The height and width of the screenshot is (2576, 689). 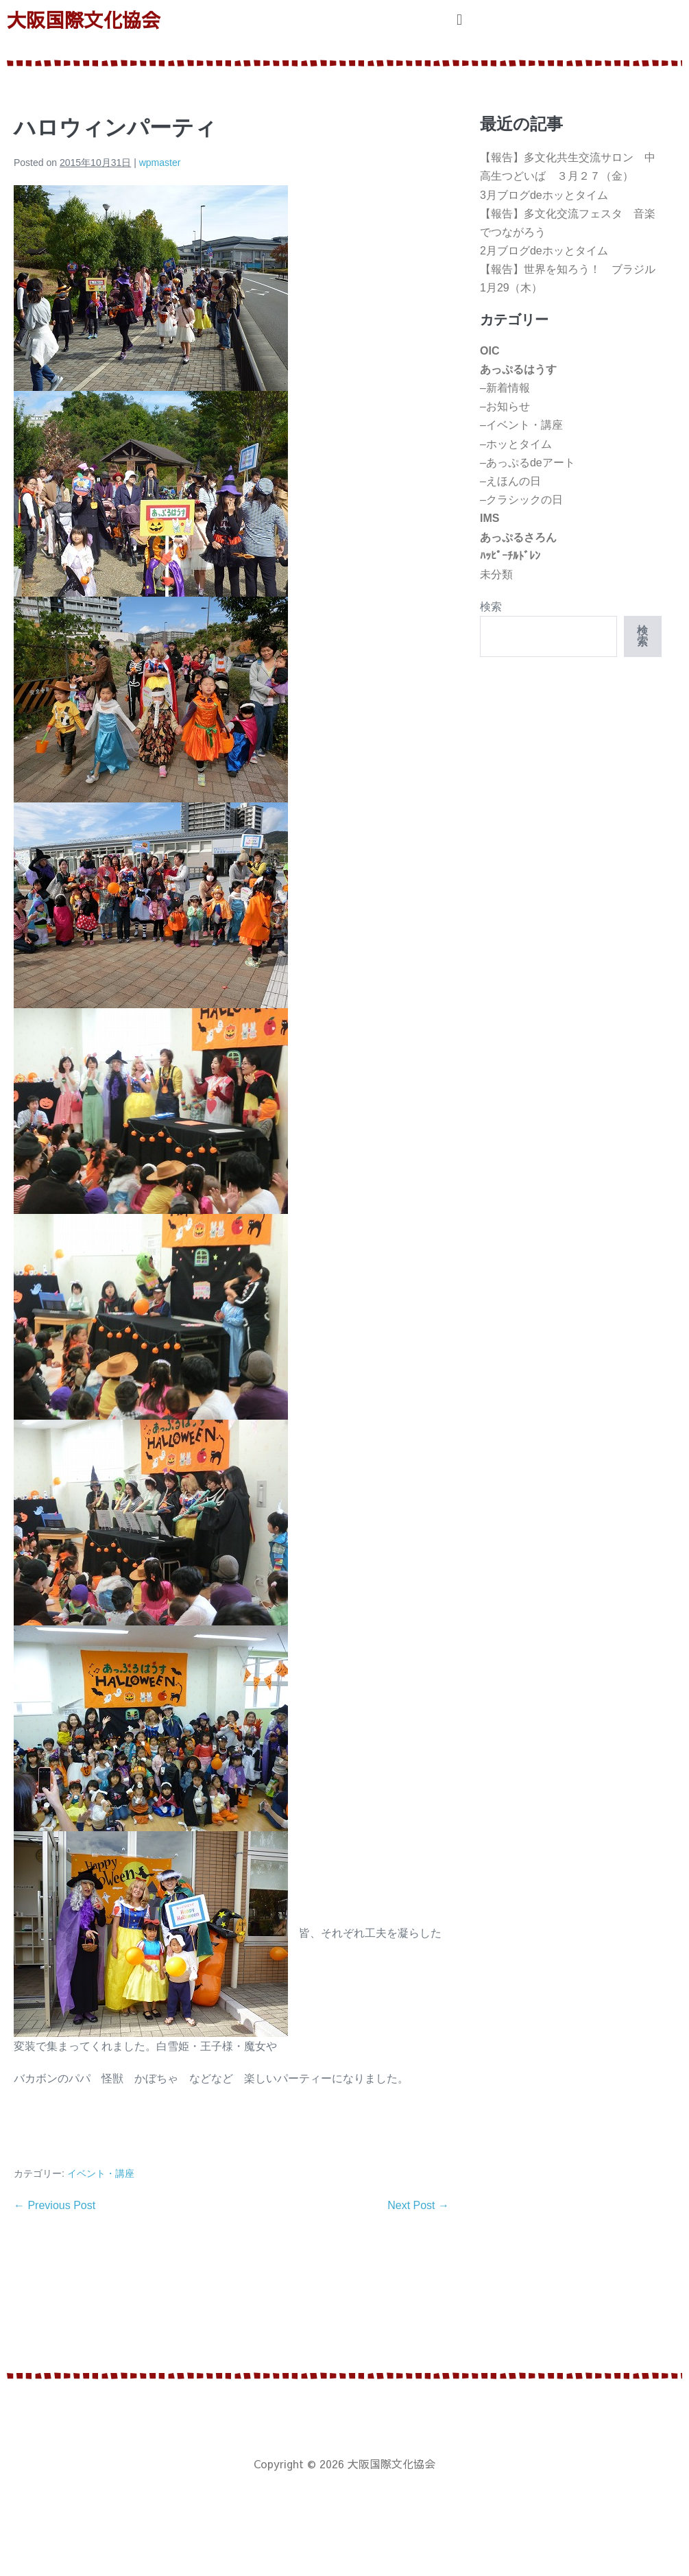 I want to click on –お知らせ, so click(x=505, y=406).